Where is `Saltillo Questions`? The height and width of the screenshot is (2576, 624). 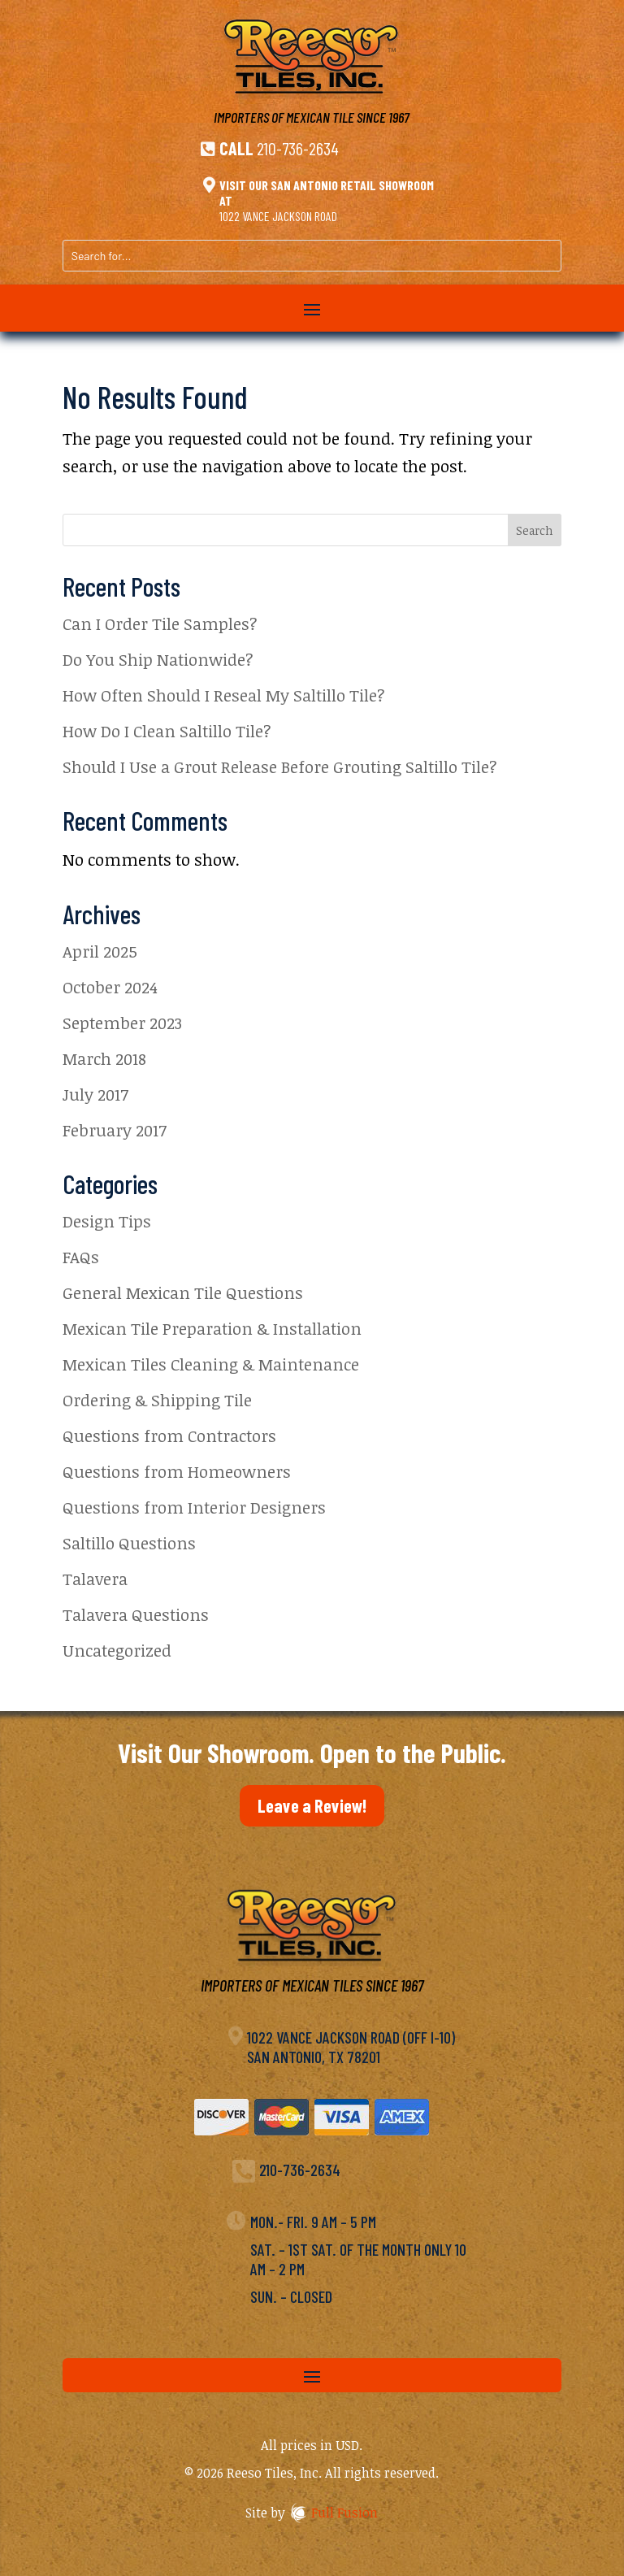 Saltillo Questions is located at coordinates (129, 1542).